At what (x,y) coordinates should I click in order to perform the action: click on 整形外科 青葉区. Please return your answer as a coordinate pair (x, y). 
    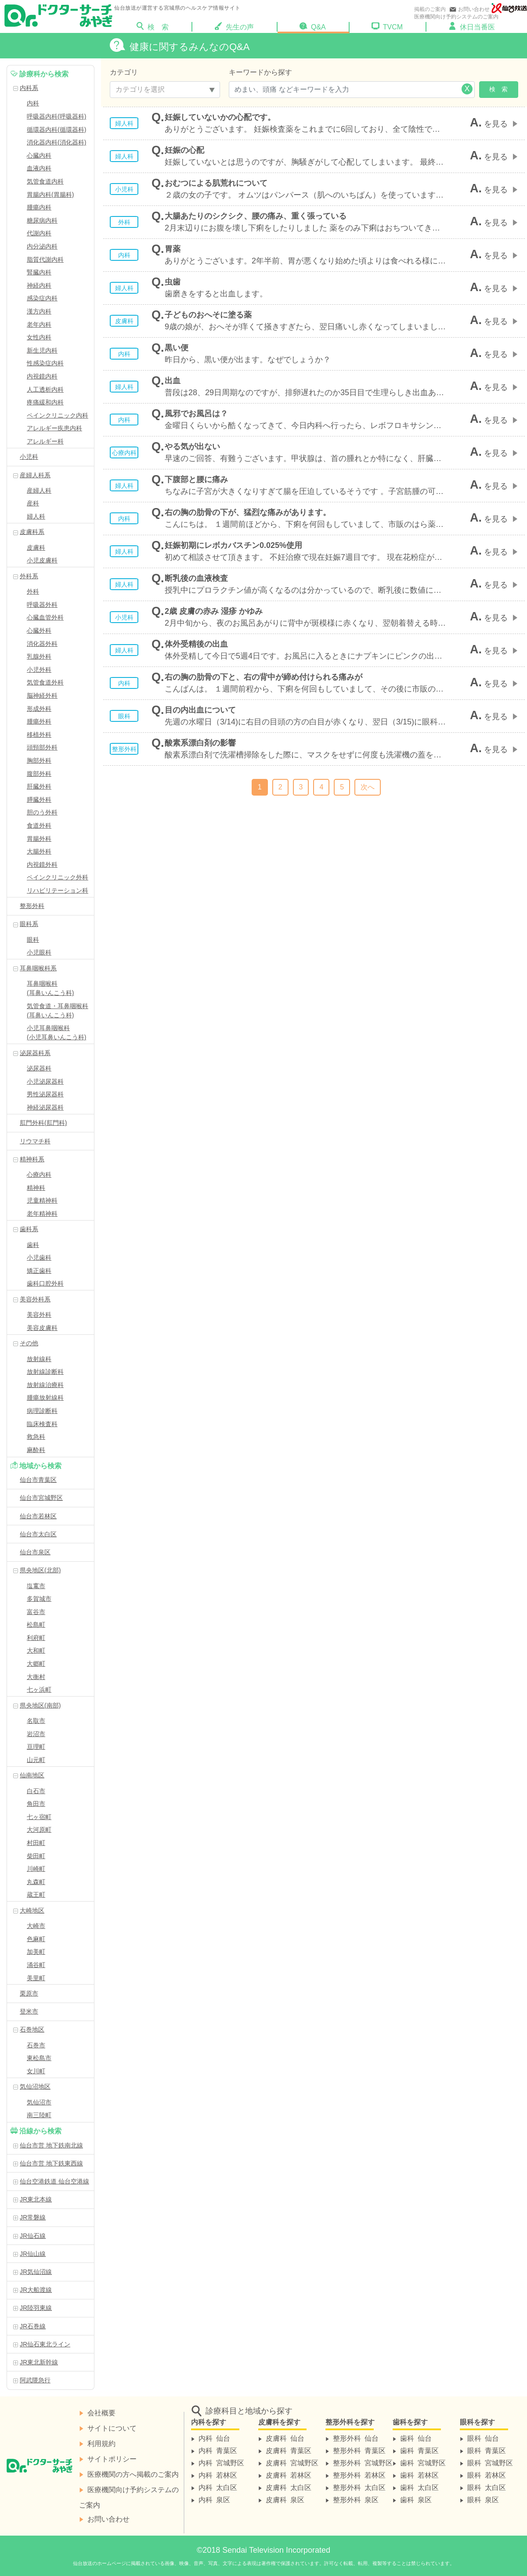
    Looking at the image, I should click on (359, 2450).